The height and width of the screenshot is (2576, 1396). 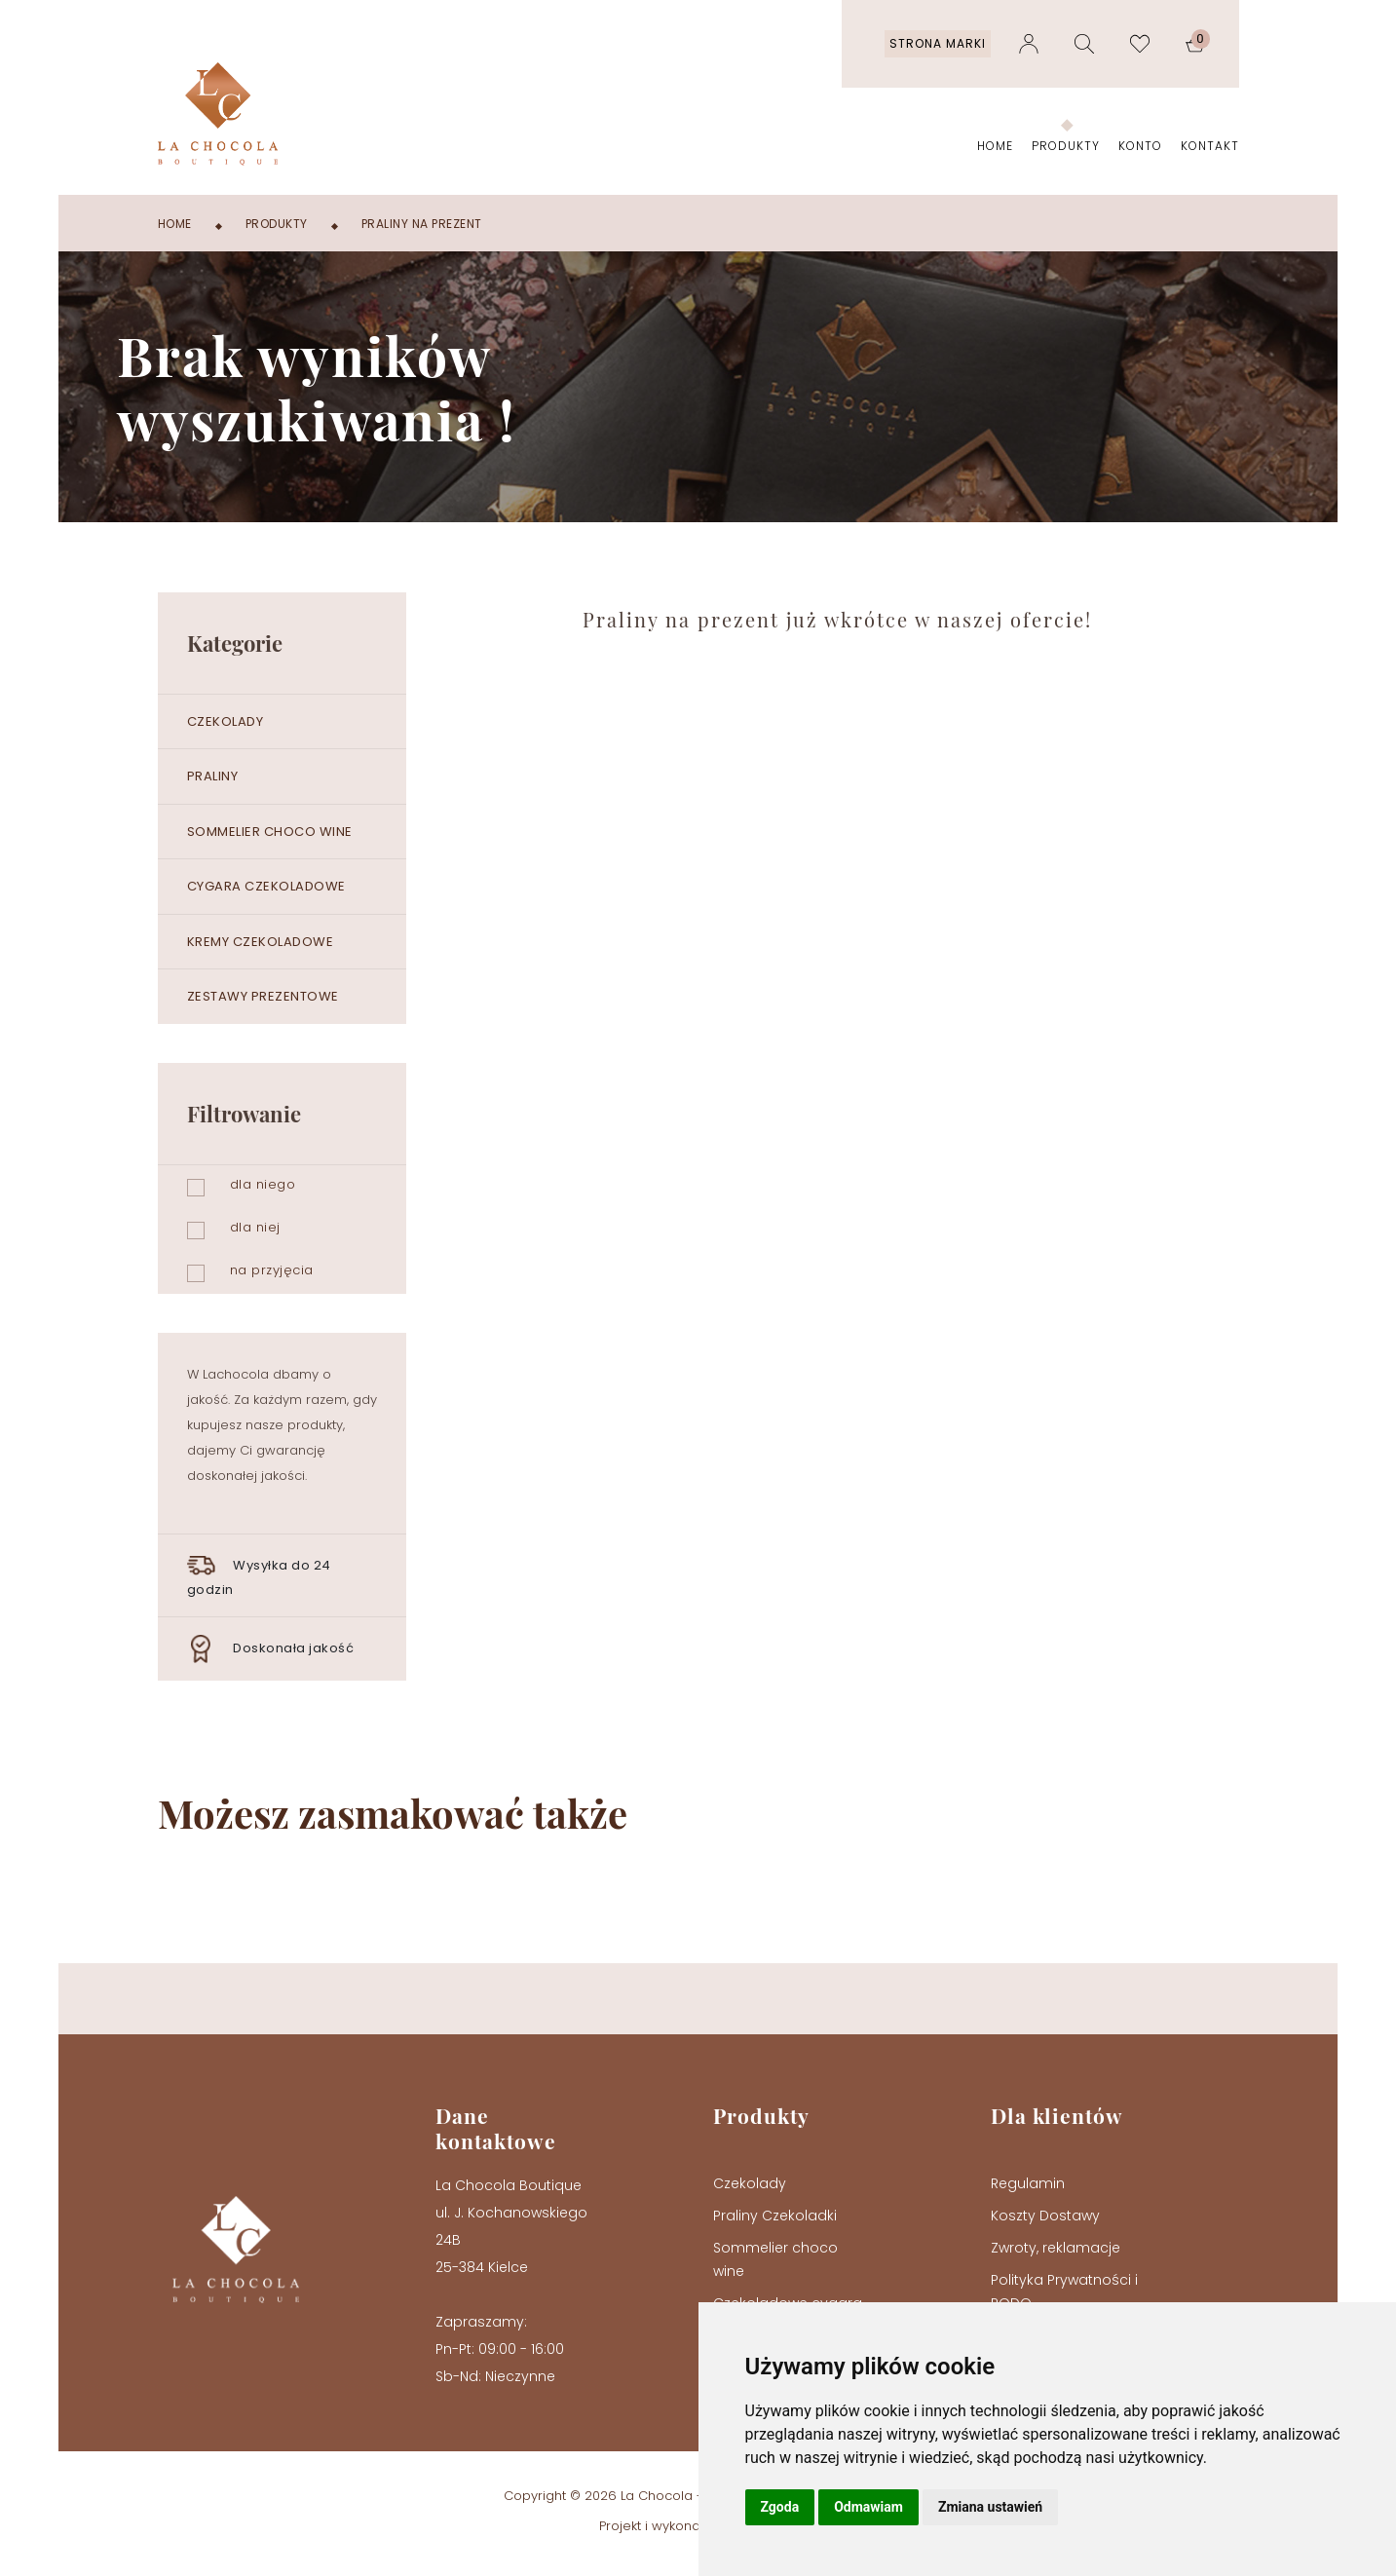 I want to click on Produkty, so click(x=1066, y=145).